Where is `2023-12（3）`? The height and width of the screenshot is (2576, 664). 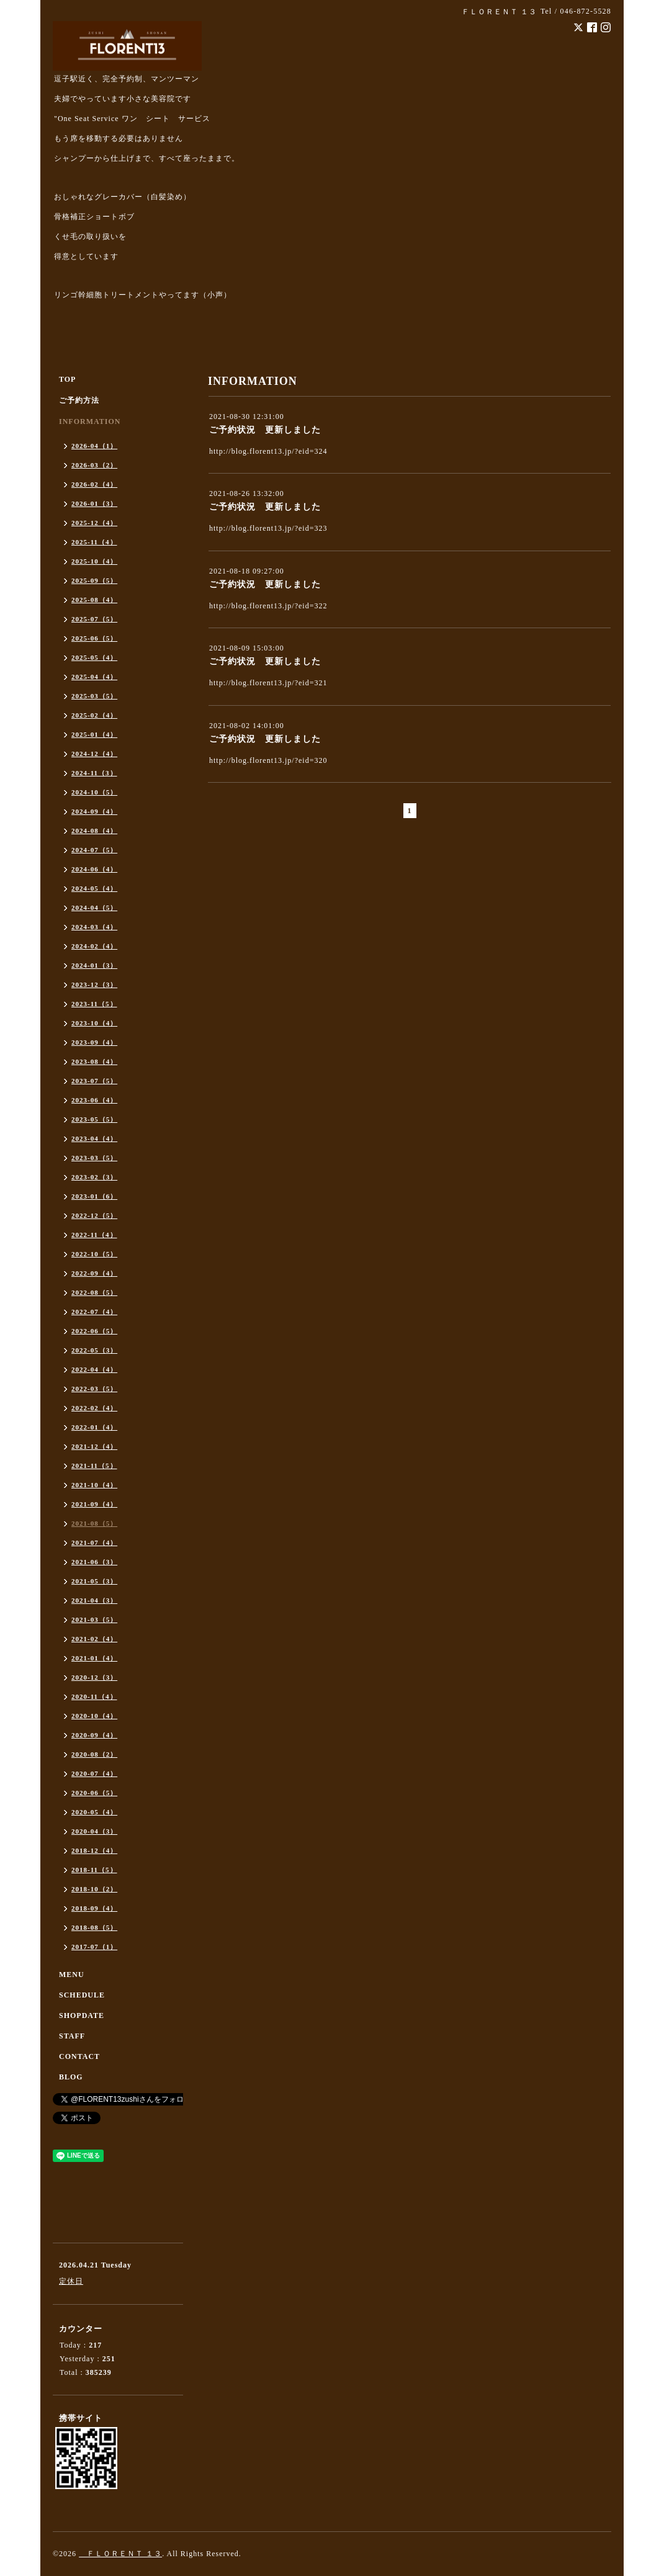 2023-12（3） is located at coordinates (94, 984).